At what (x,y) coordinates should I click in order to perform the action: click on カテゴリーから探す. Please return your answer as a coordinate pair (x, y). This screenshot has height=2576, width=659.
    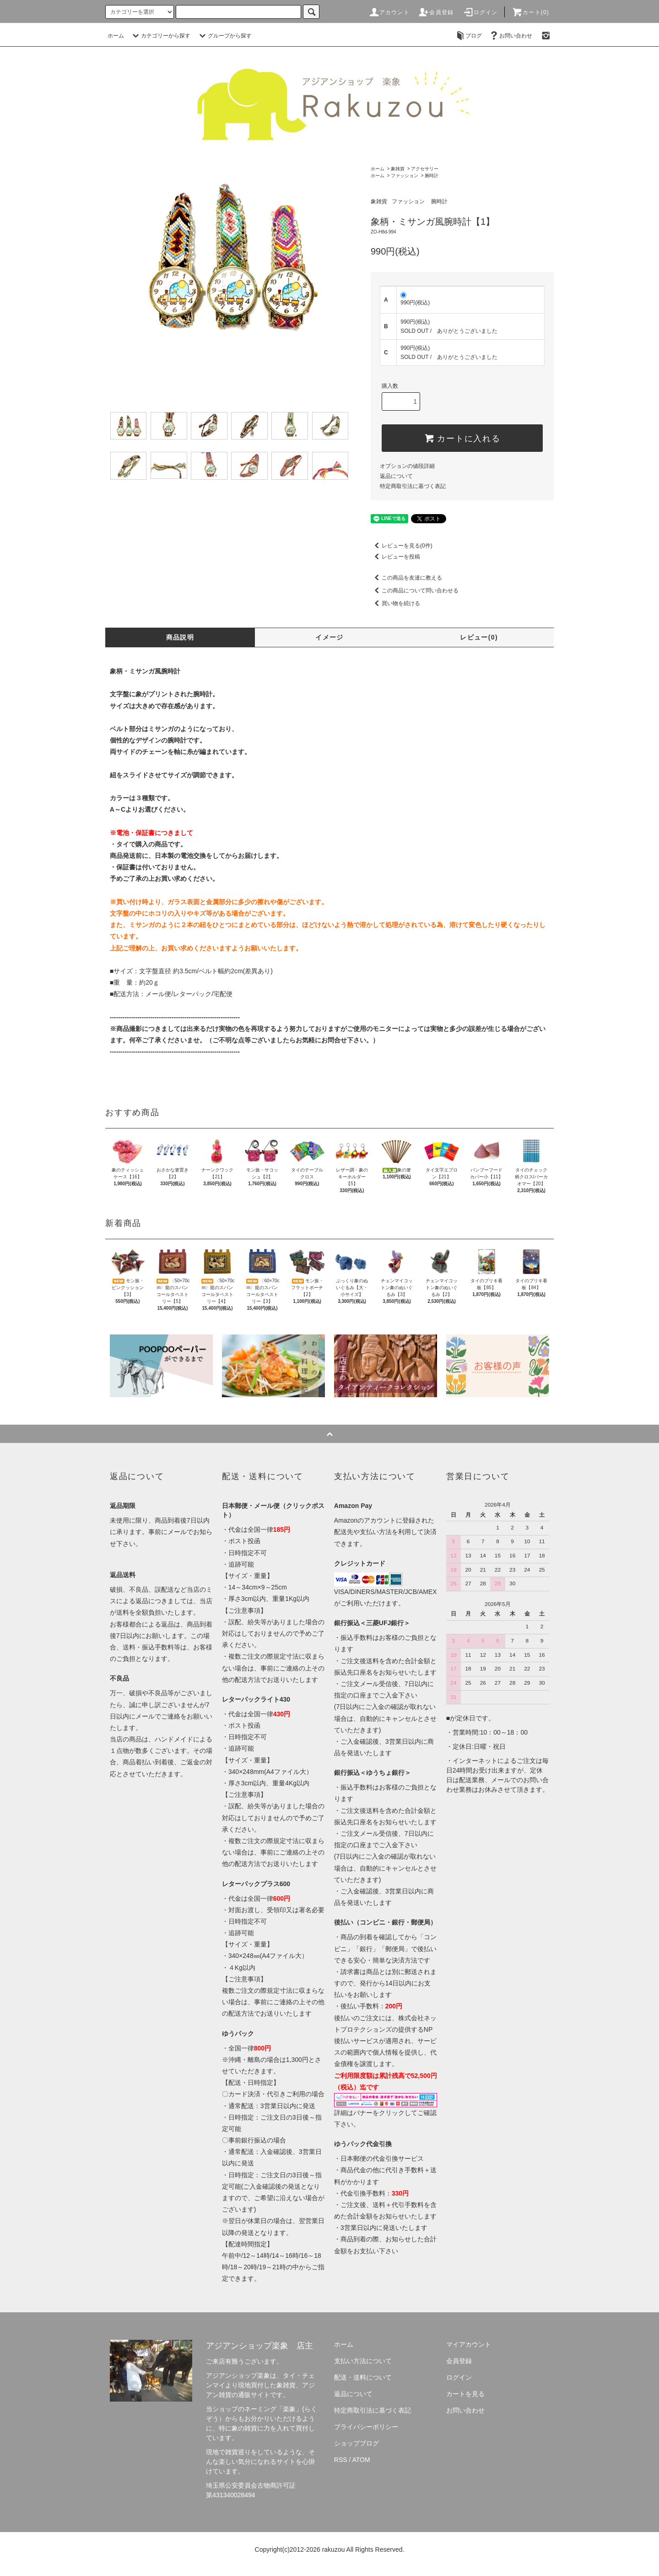
    Looking at the image, I should click on (160, 36).